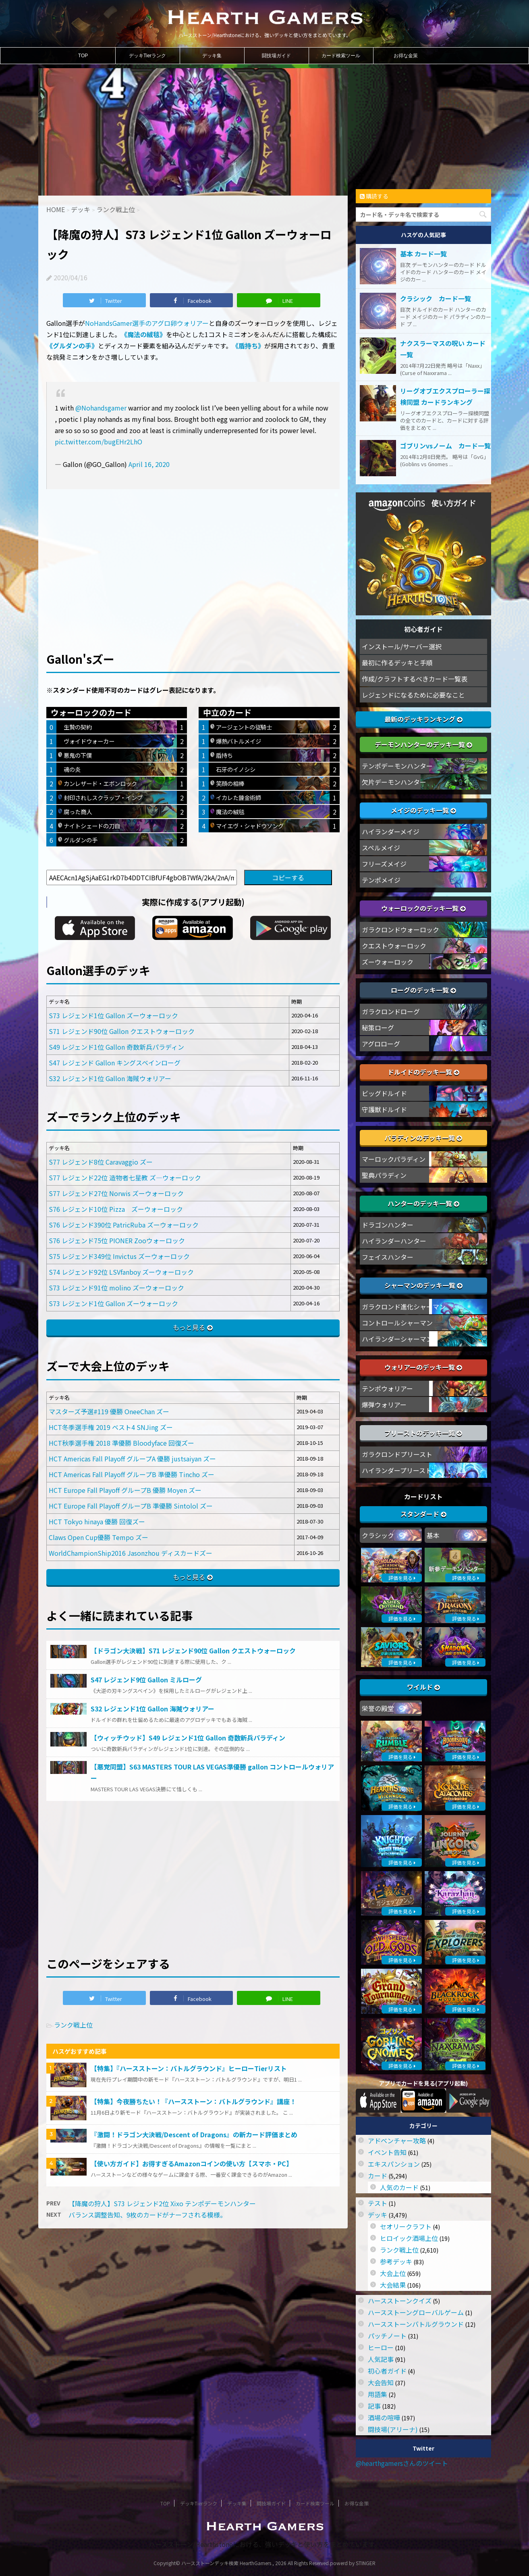 The height and width of the screenshot is (2576, 529). I want to click on 参考デッキ, so click(396, 2261).